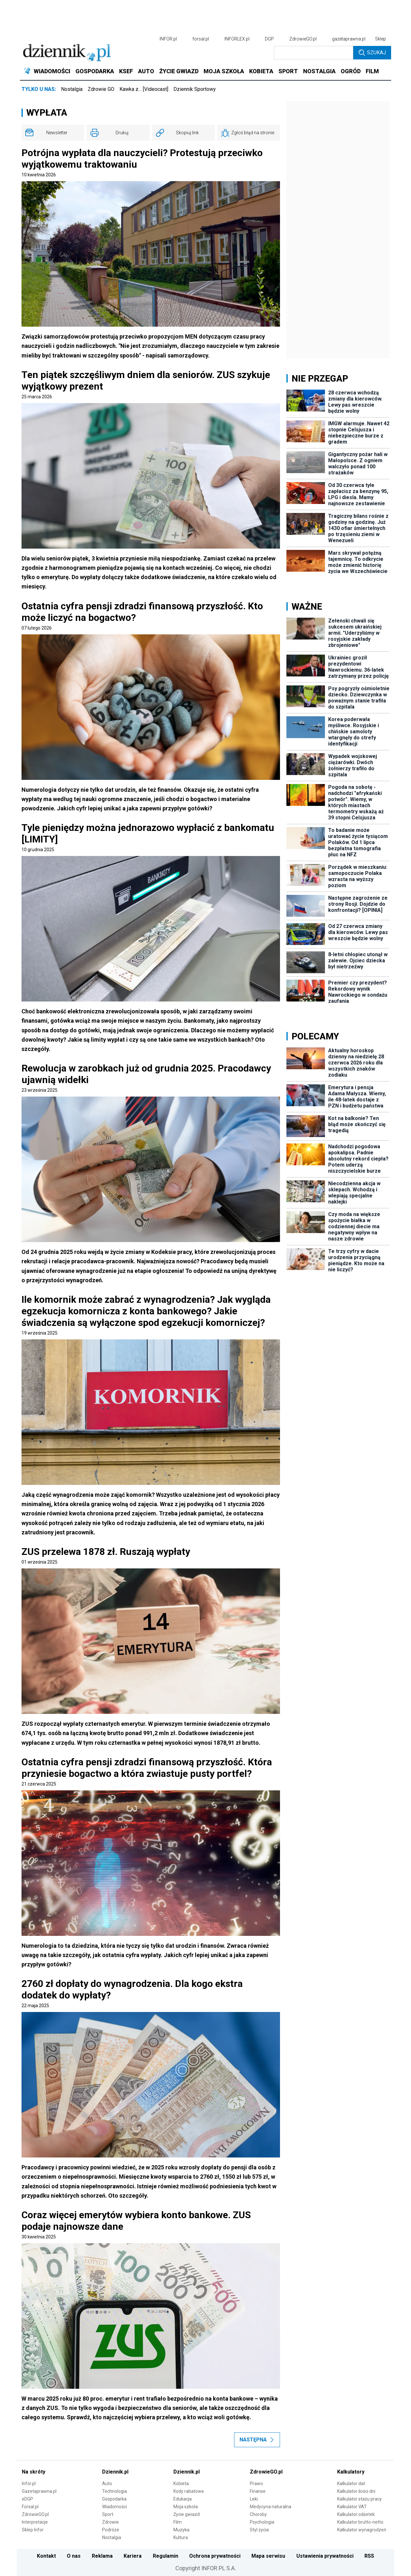 Image resolution: width=411 pixels, height=2576 pixels. I want to click on Muzyka, so click(181, 2529).